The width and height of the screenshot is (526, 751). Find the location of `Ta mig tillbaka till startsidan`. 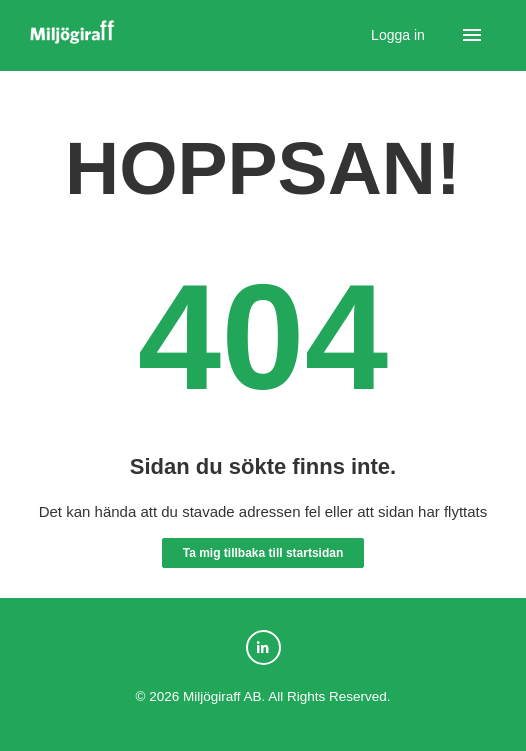

Ta mig tillbaka till startsidan is located at coordinates (263, 553).